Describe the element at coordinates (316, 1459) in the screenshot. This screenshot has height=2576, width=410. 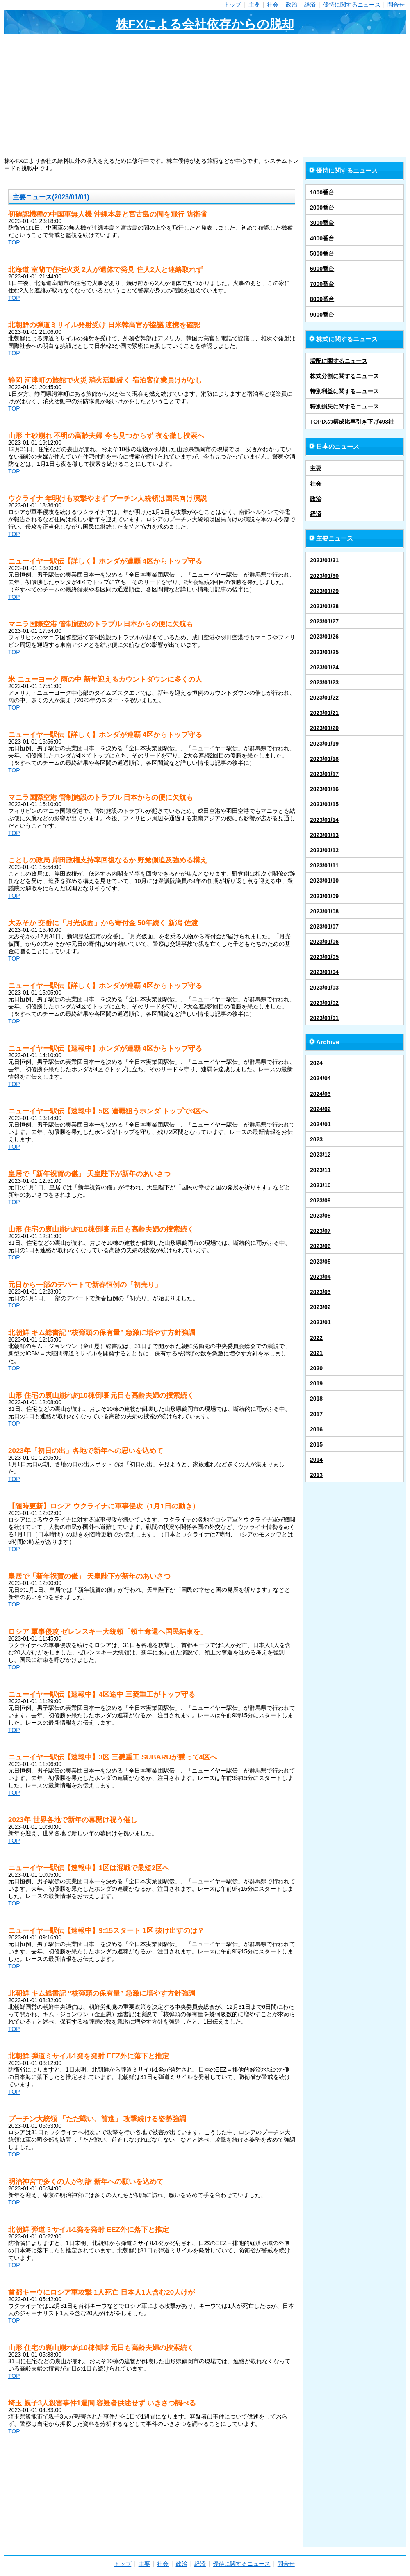
I see `2014` at that location.